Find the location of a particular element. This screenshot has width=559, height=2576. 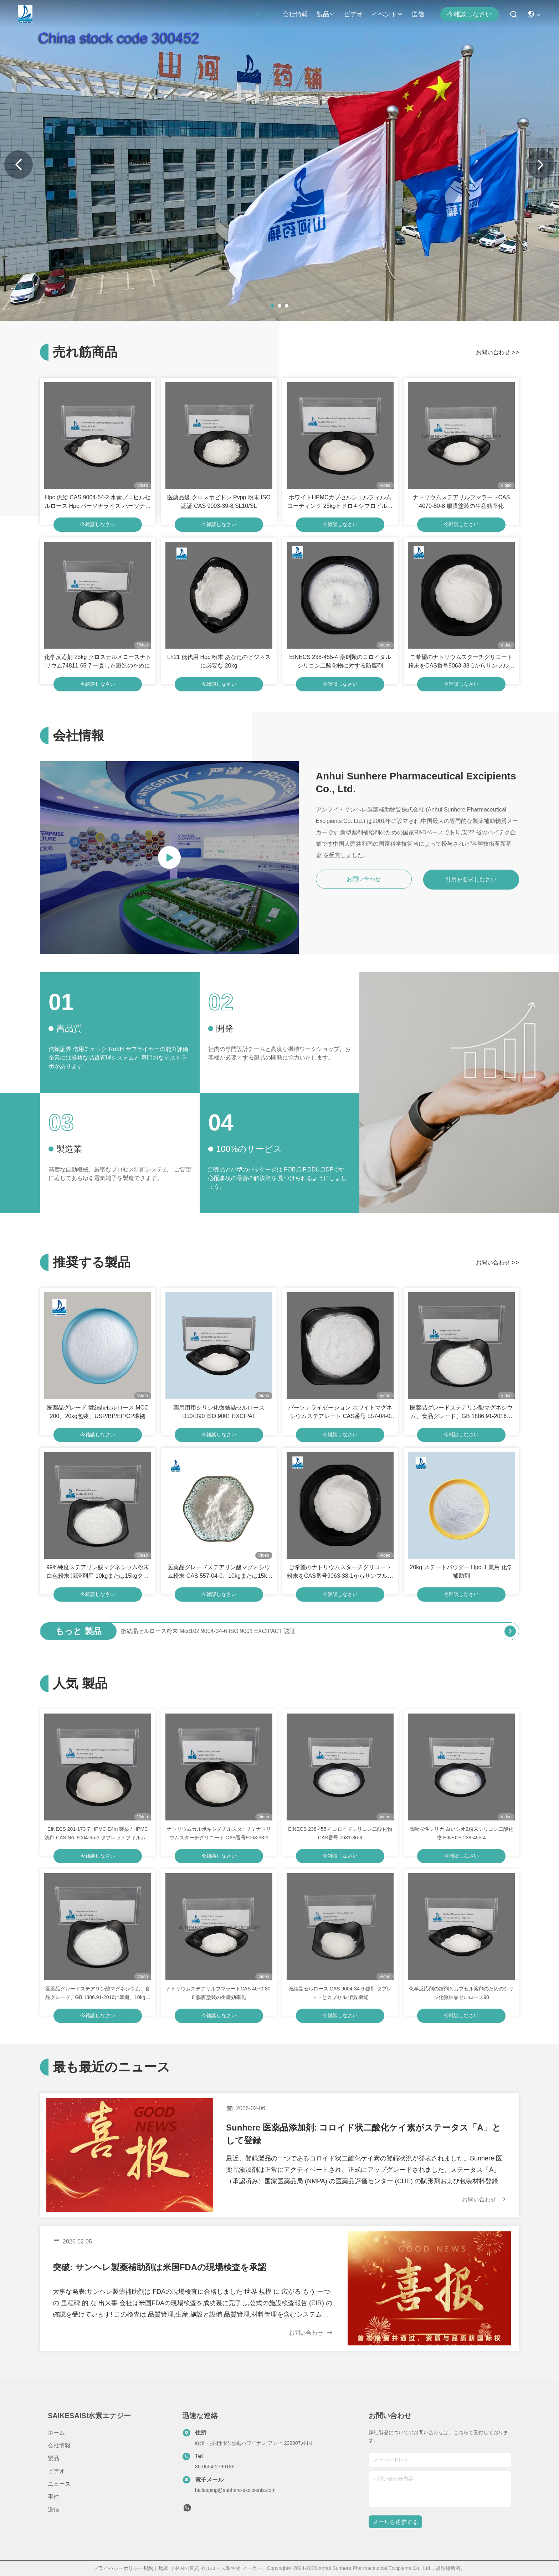

化学反応剤の錠剤とカプセル溶剤のためのシリシ化微結晶セルロース90 is located at coordinates (461, 1993).